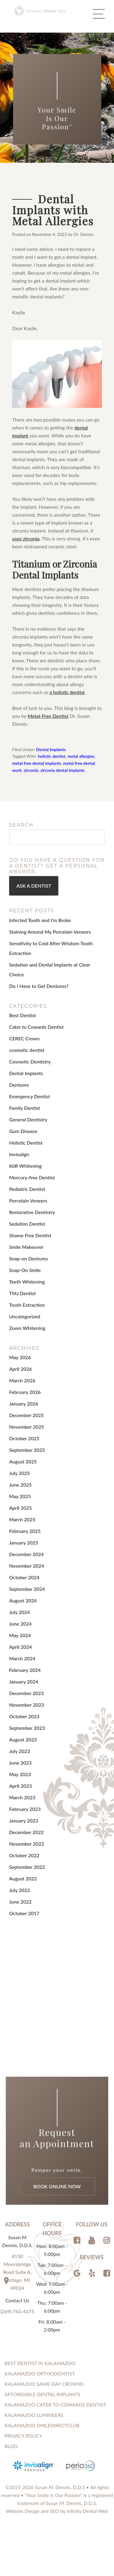 The image size is (114, 2576). I want to click on August 2022, so click(23, 1882).